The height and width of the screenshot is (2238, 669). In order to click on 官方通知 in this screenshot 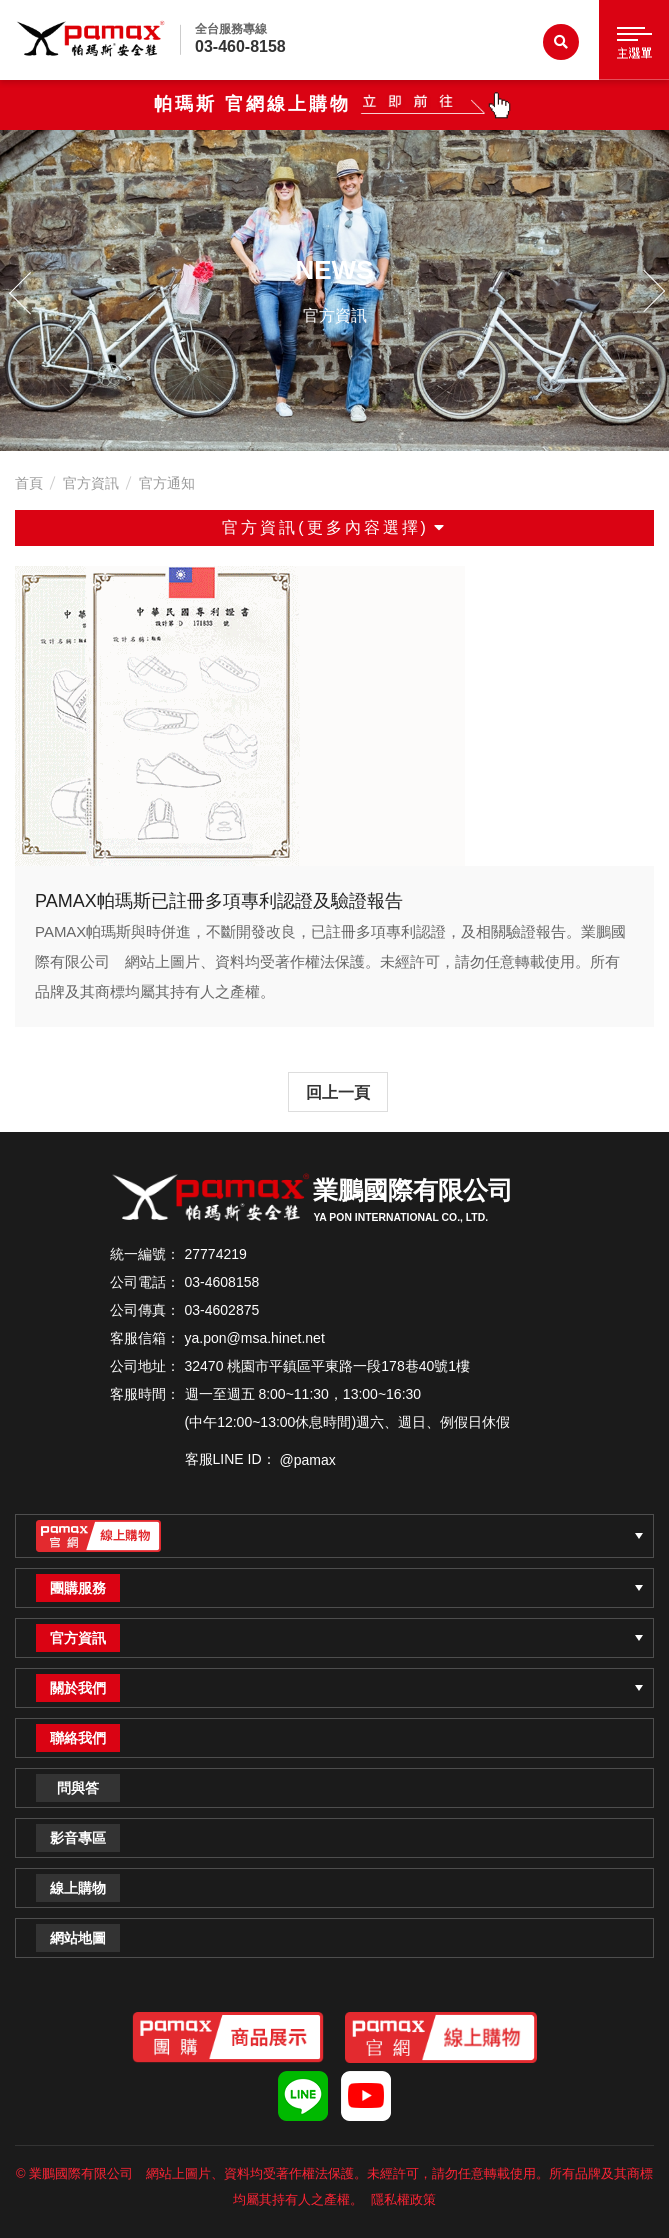, I will do `click(167, 483)`.